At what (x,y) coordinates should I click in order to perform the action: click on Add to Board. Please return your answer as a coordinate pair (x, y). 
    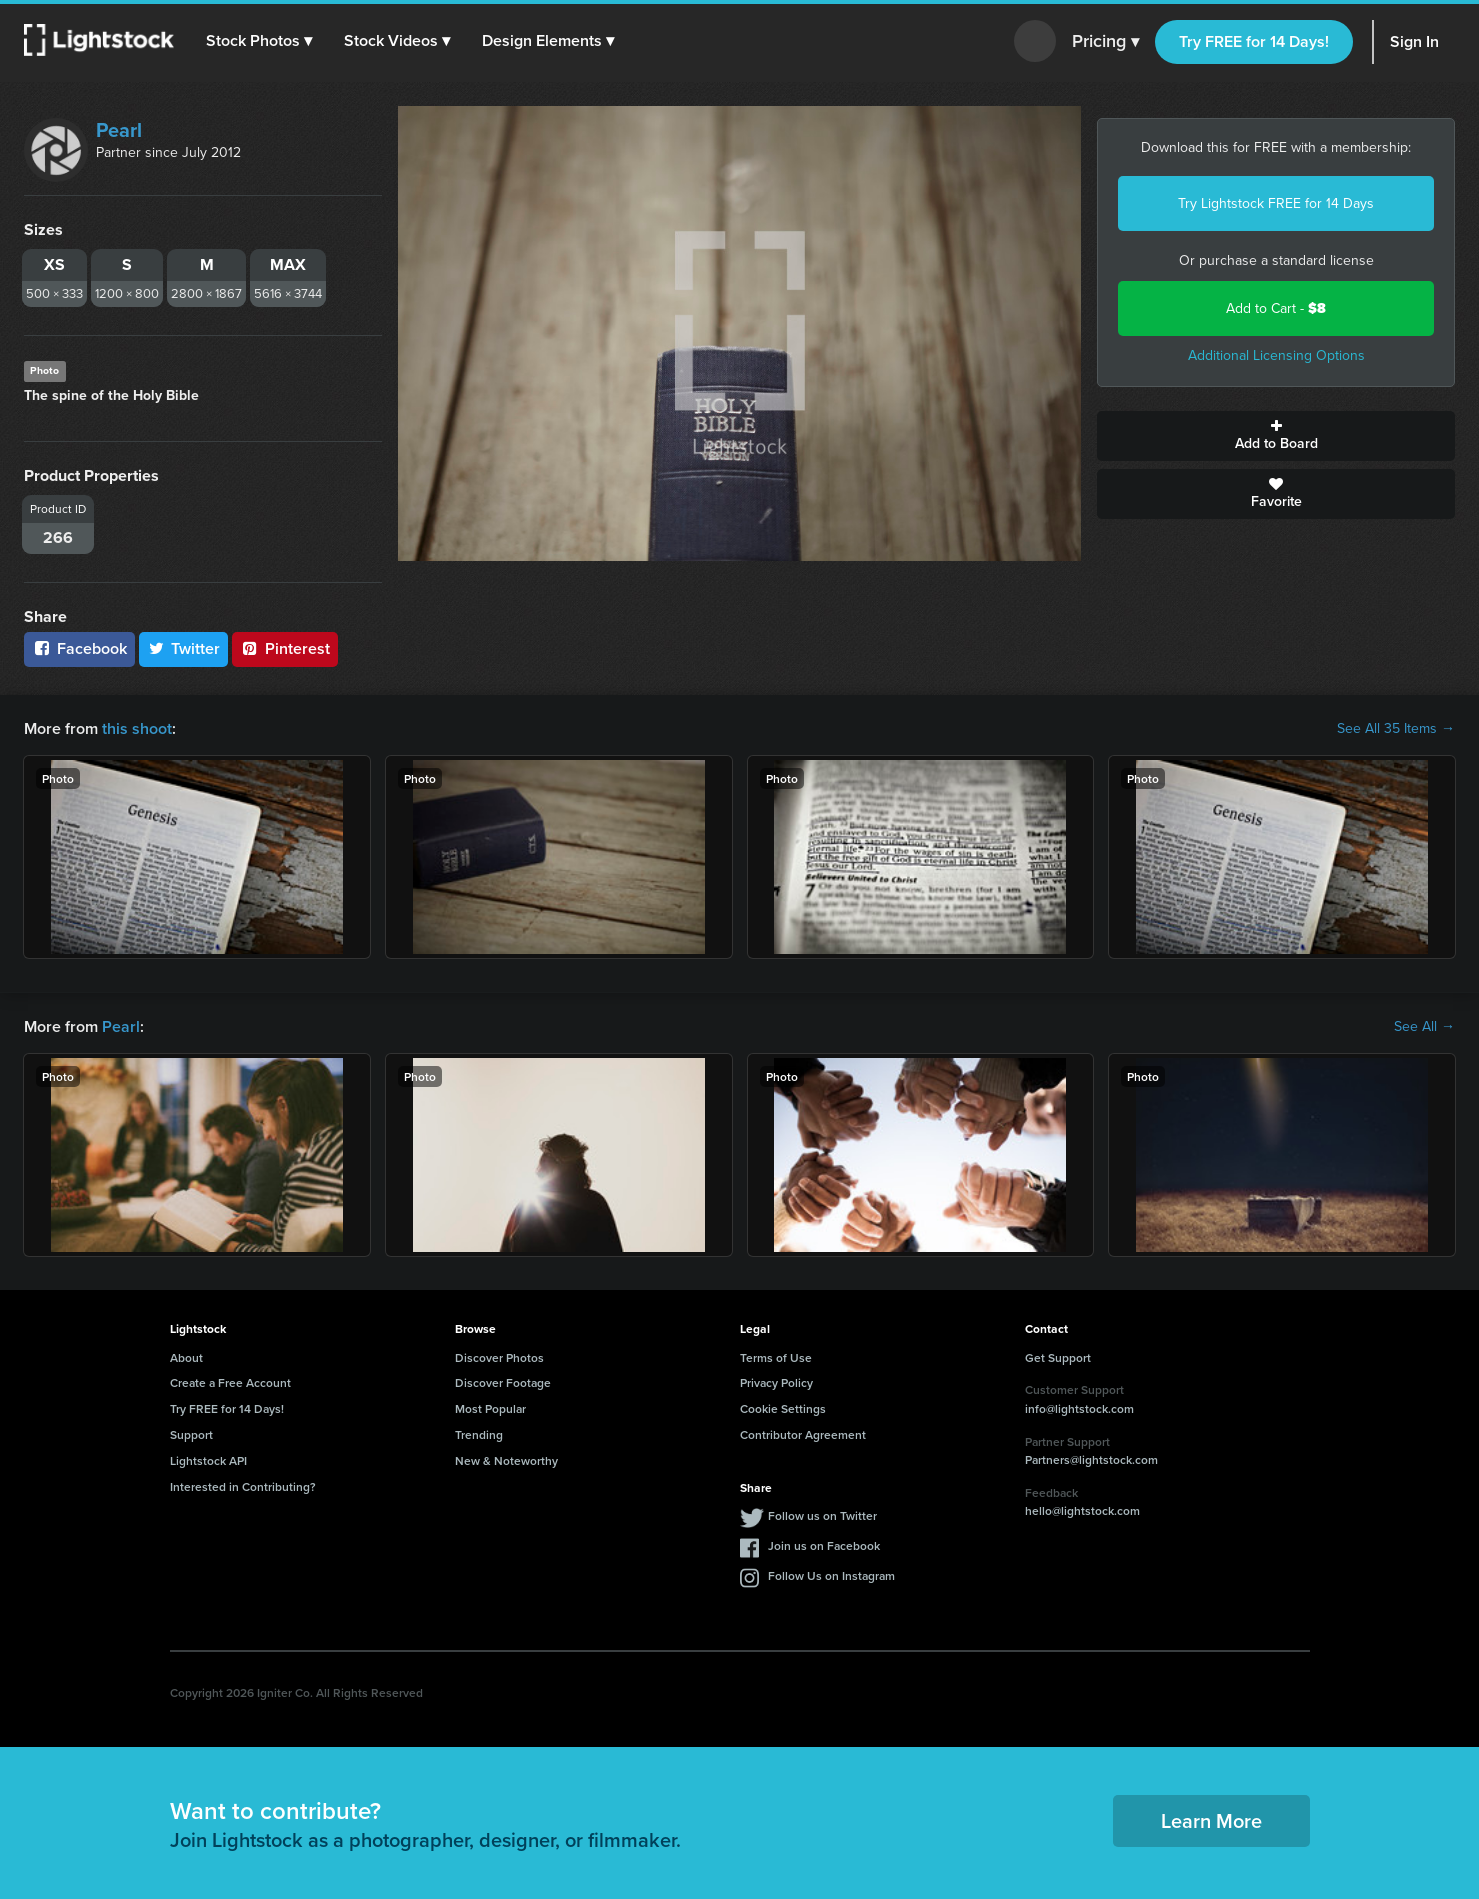
    Looking at the image, I should click on (1276, 436).